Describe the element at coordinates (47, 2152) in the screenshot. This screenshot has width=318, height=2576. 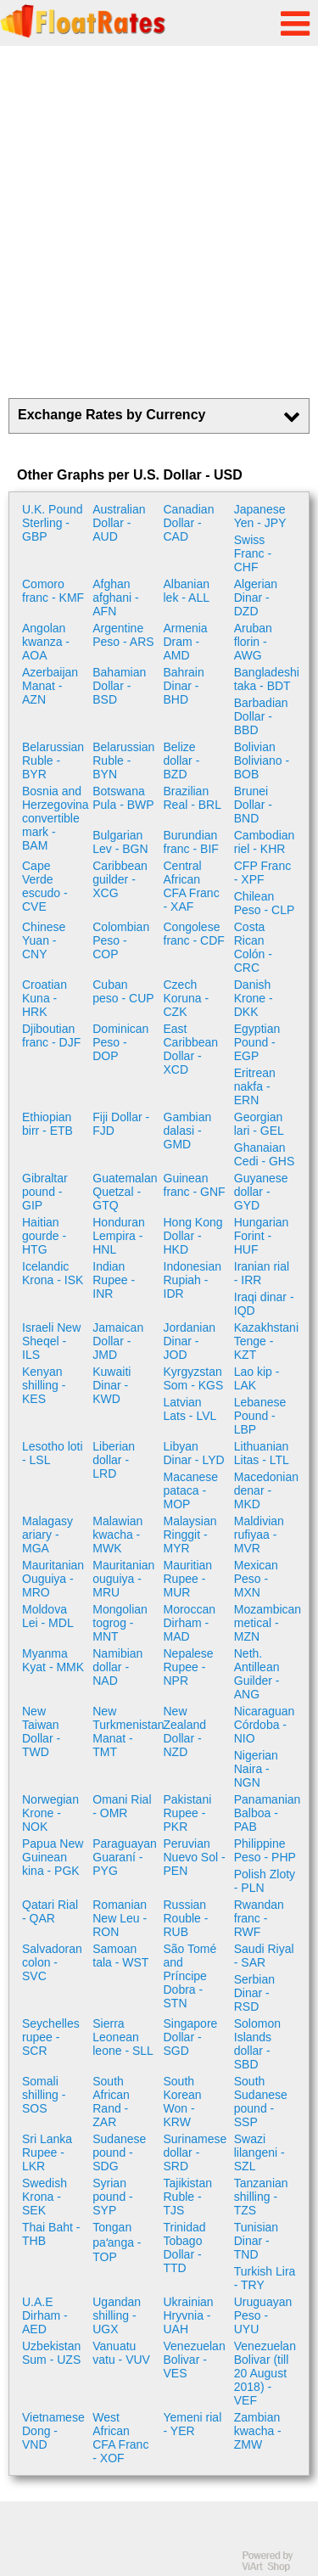
I see `Sri Lanka Rupee - LKR` at that location.